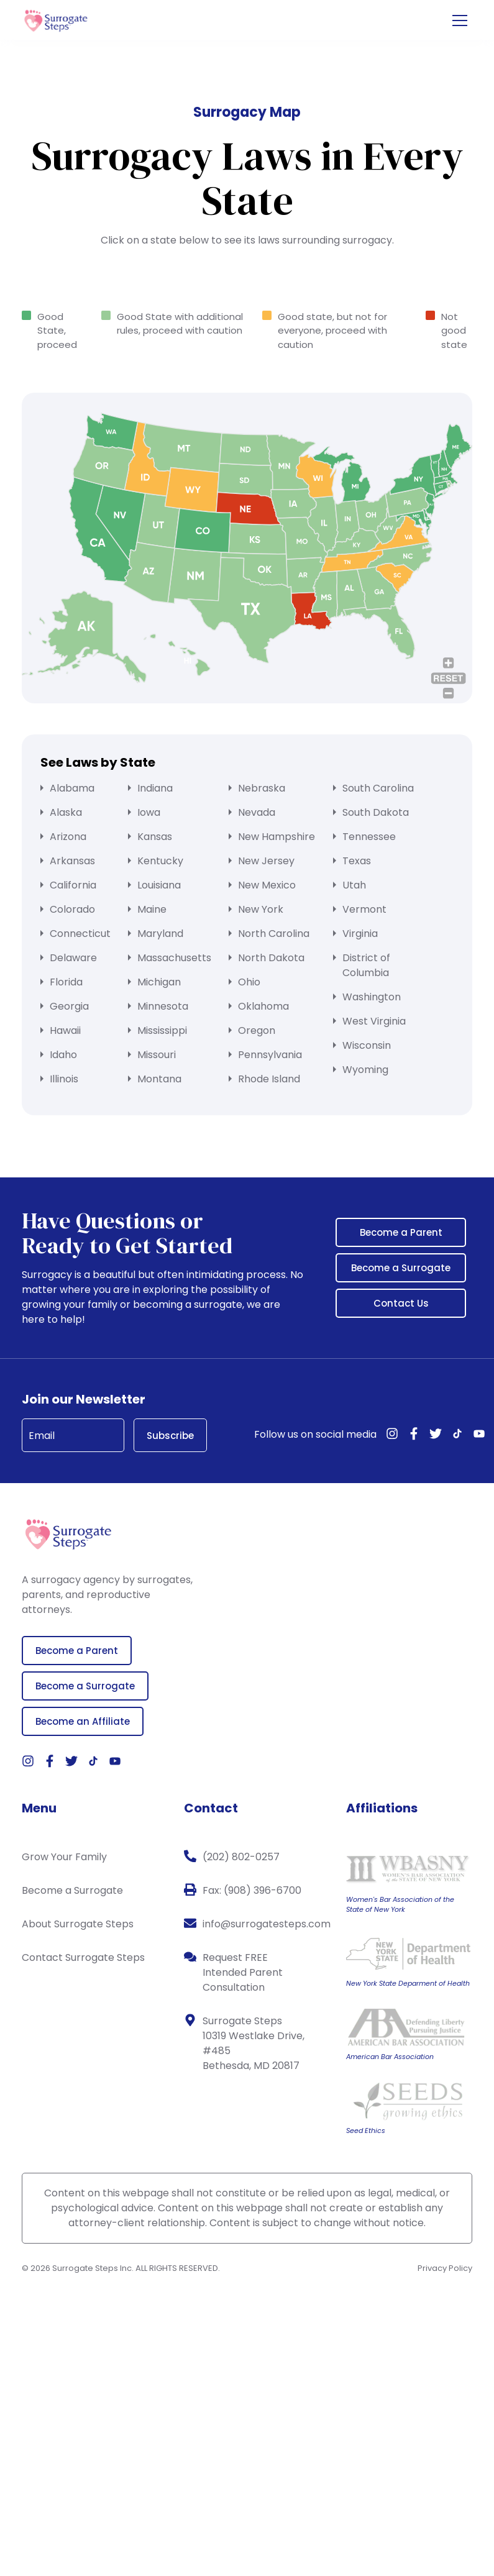 The height and width of the screenshot is (2576, 494). What do you see at coordinates (459, 21) in the screenshot?
I see `[Open the menu]` at bounding box center [459, 21].